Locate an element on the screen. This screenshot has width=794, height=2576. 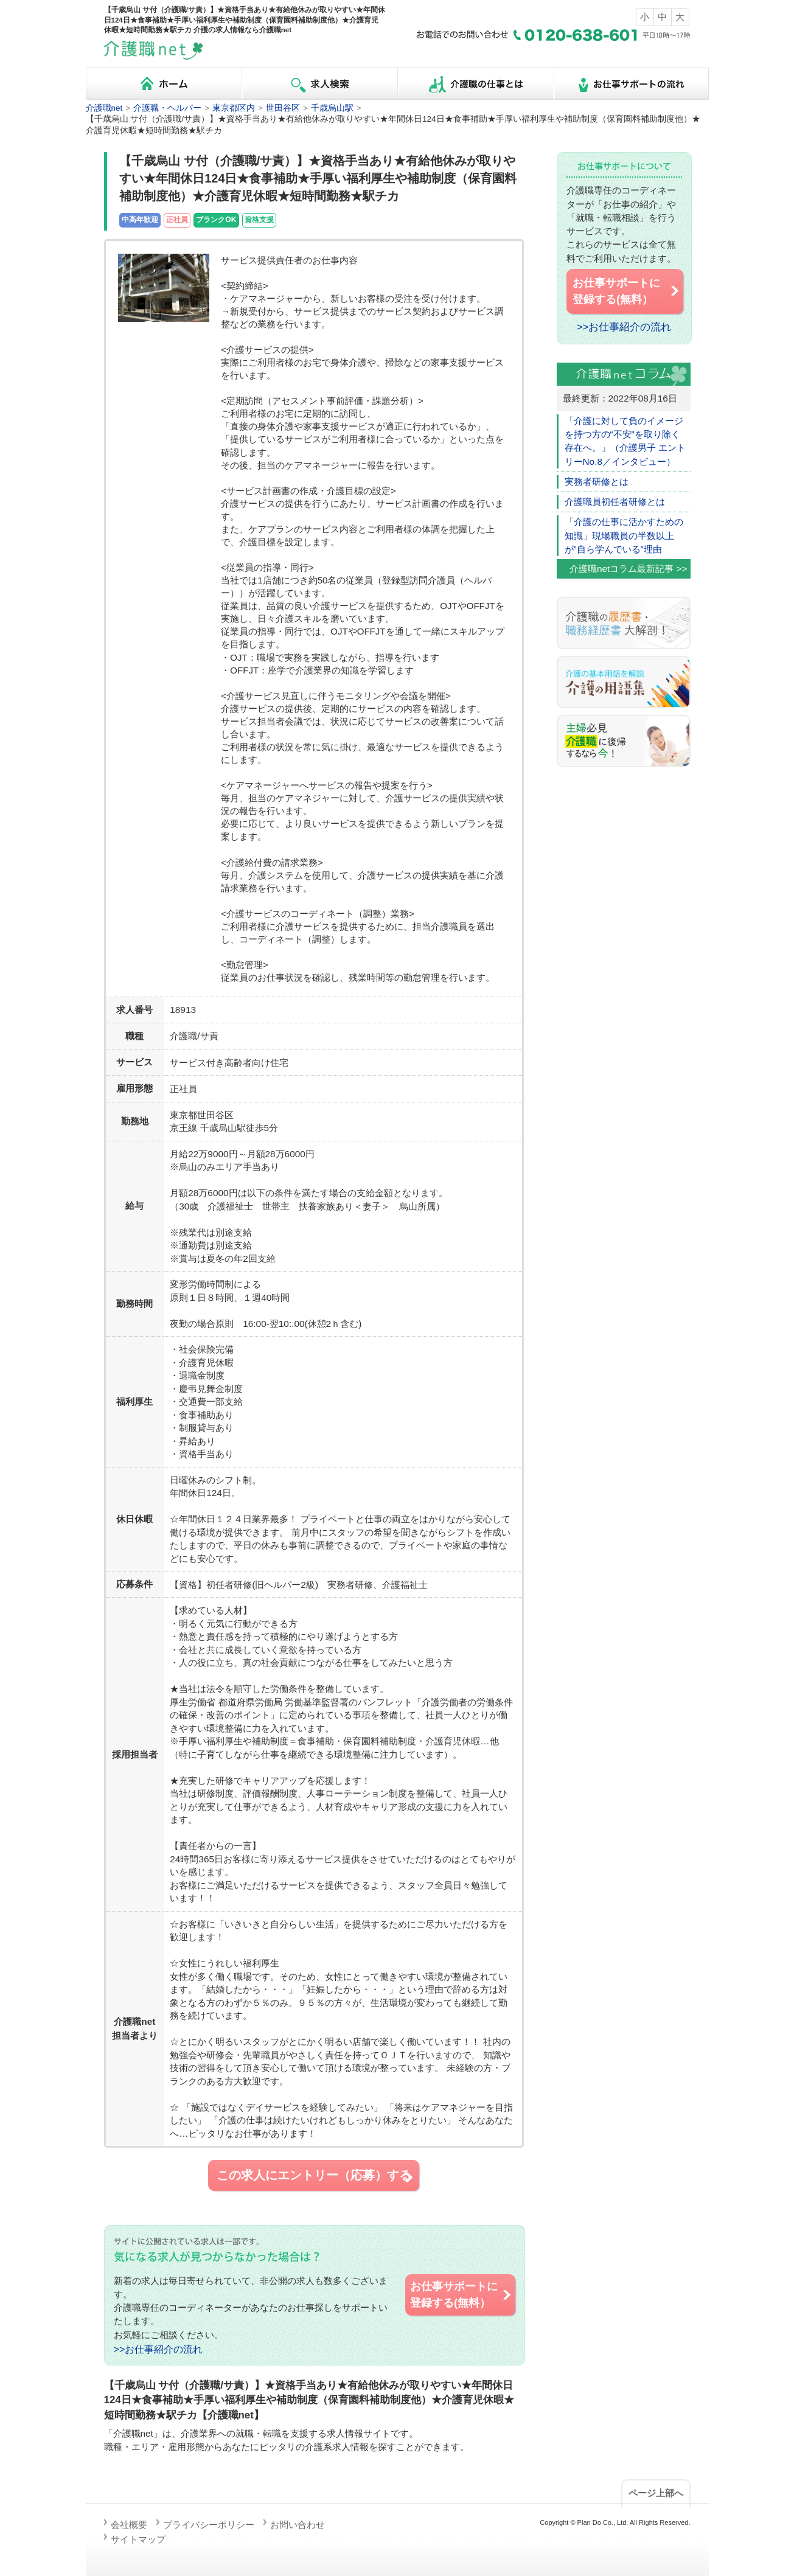
ホーム is located at coordinates (164, 84).